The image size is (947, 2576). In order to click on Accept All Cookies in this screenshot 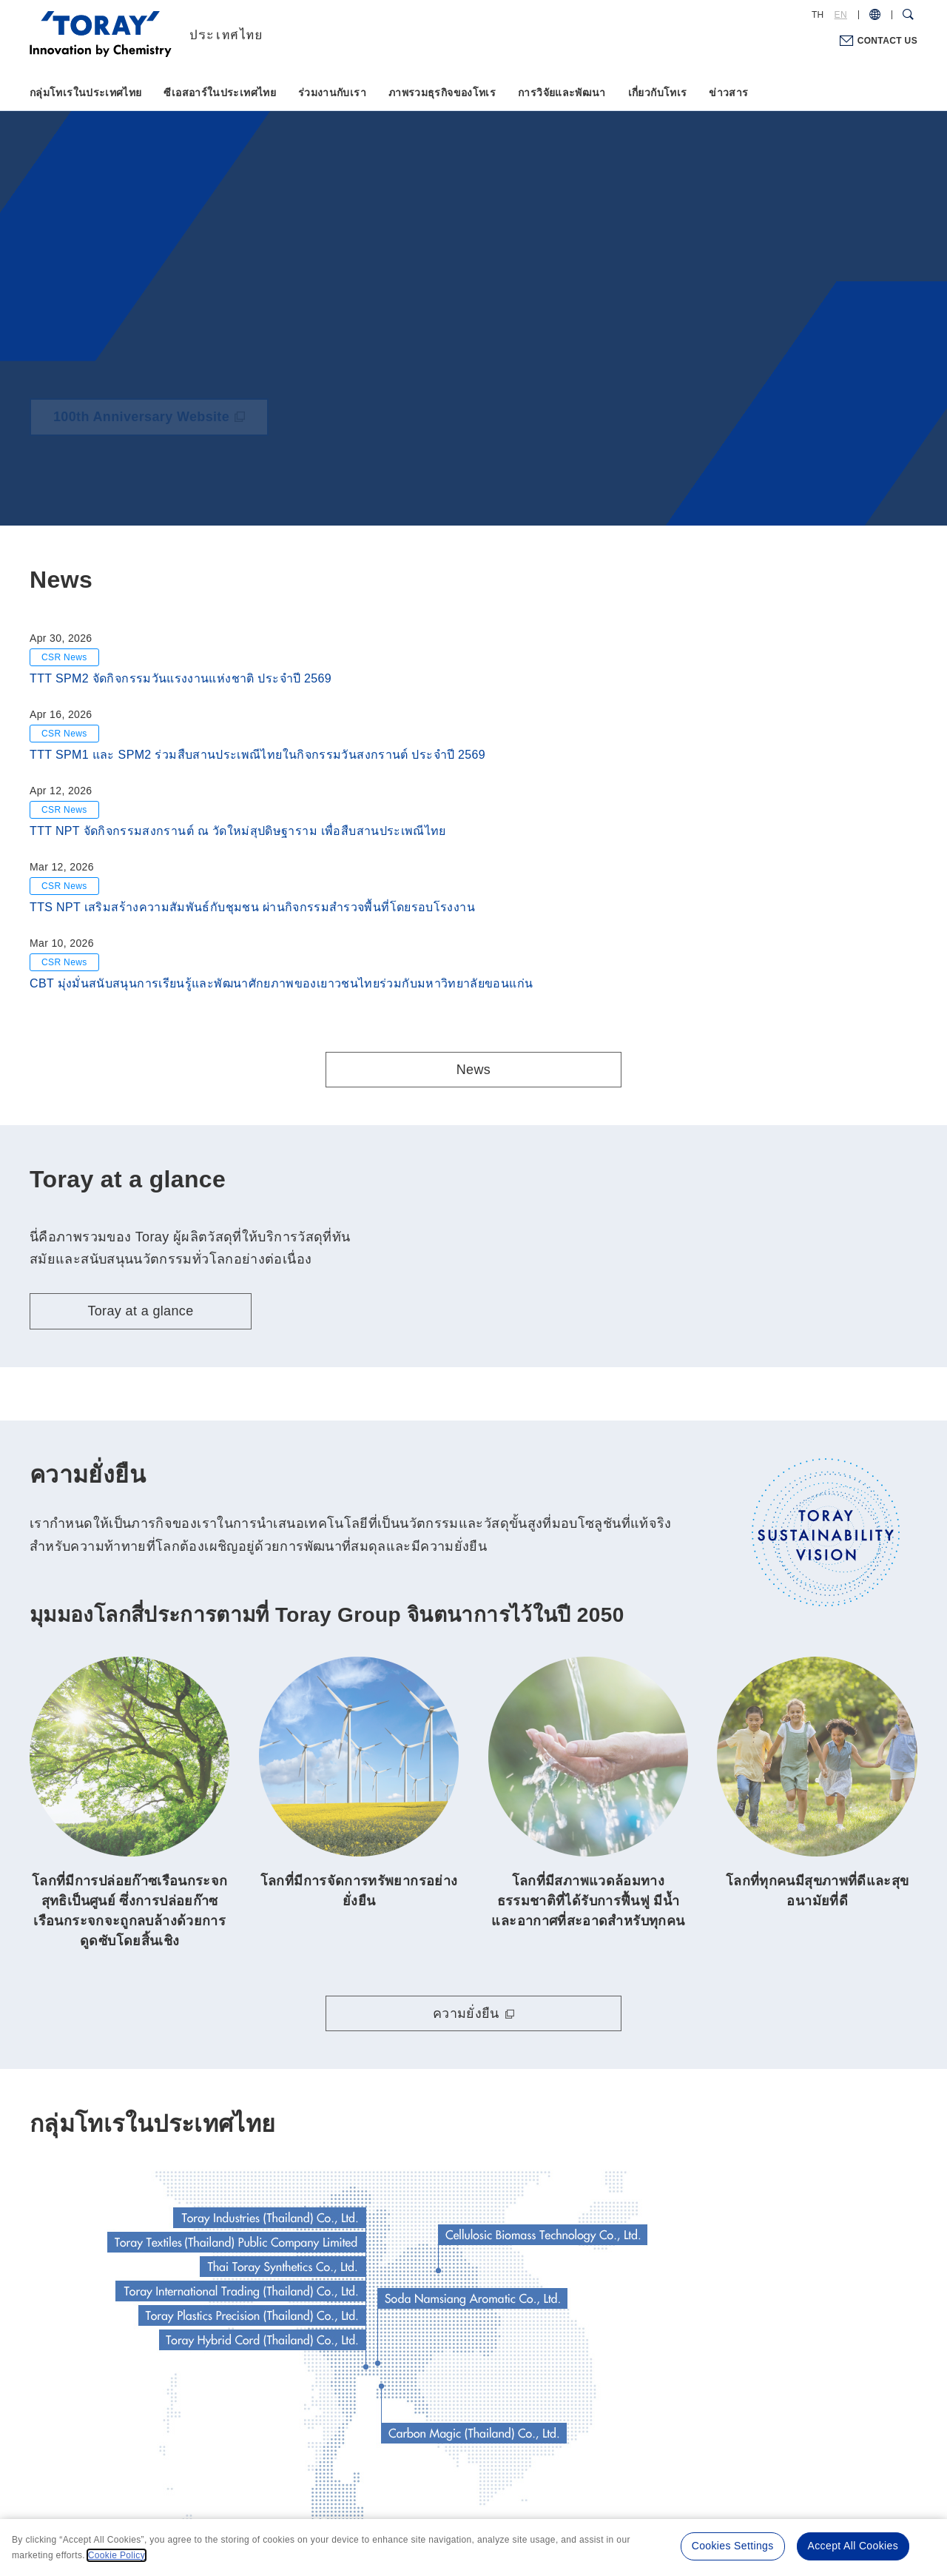, I will do `click(853, 2546)`.